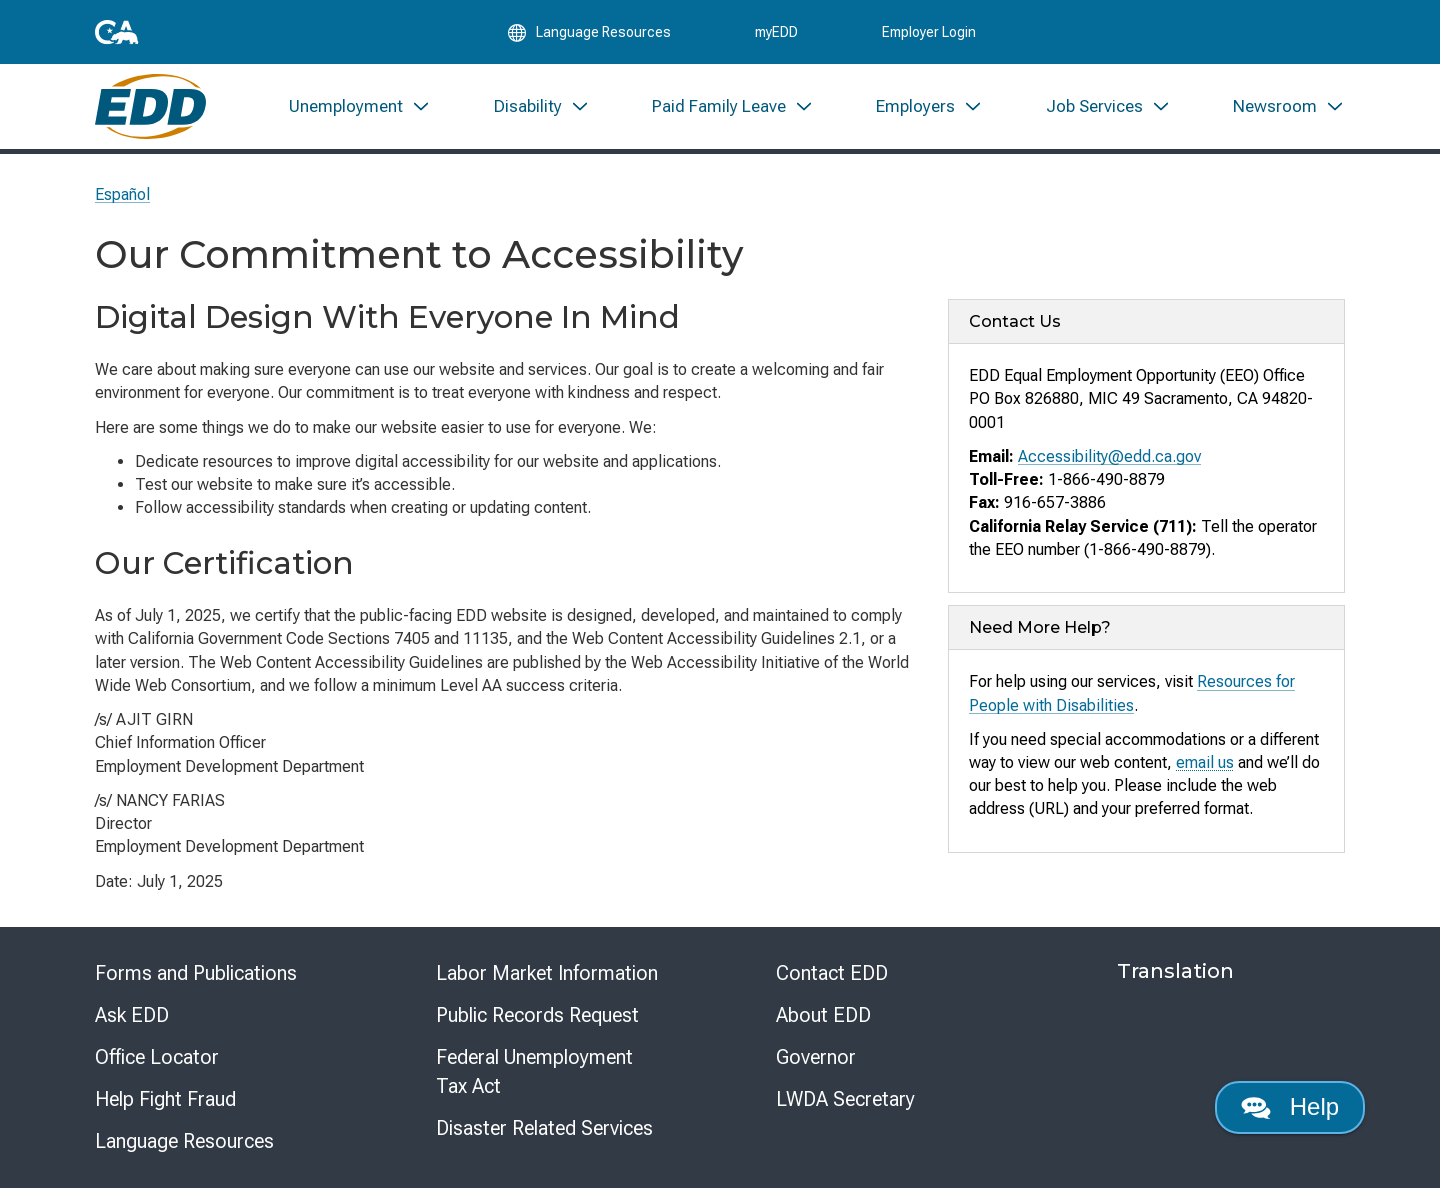  I want to click on Governor, so click(816, 1057).